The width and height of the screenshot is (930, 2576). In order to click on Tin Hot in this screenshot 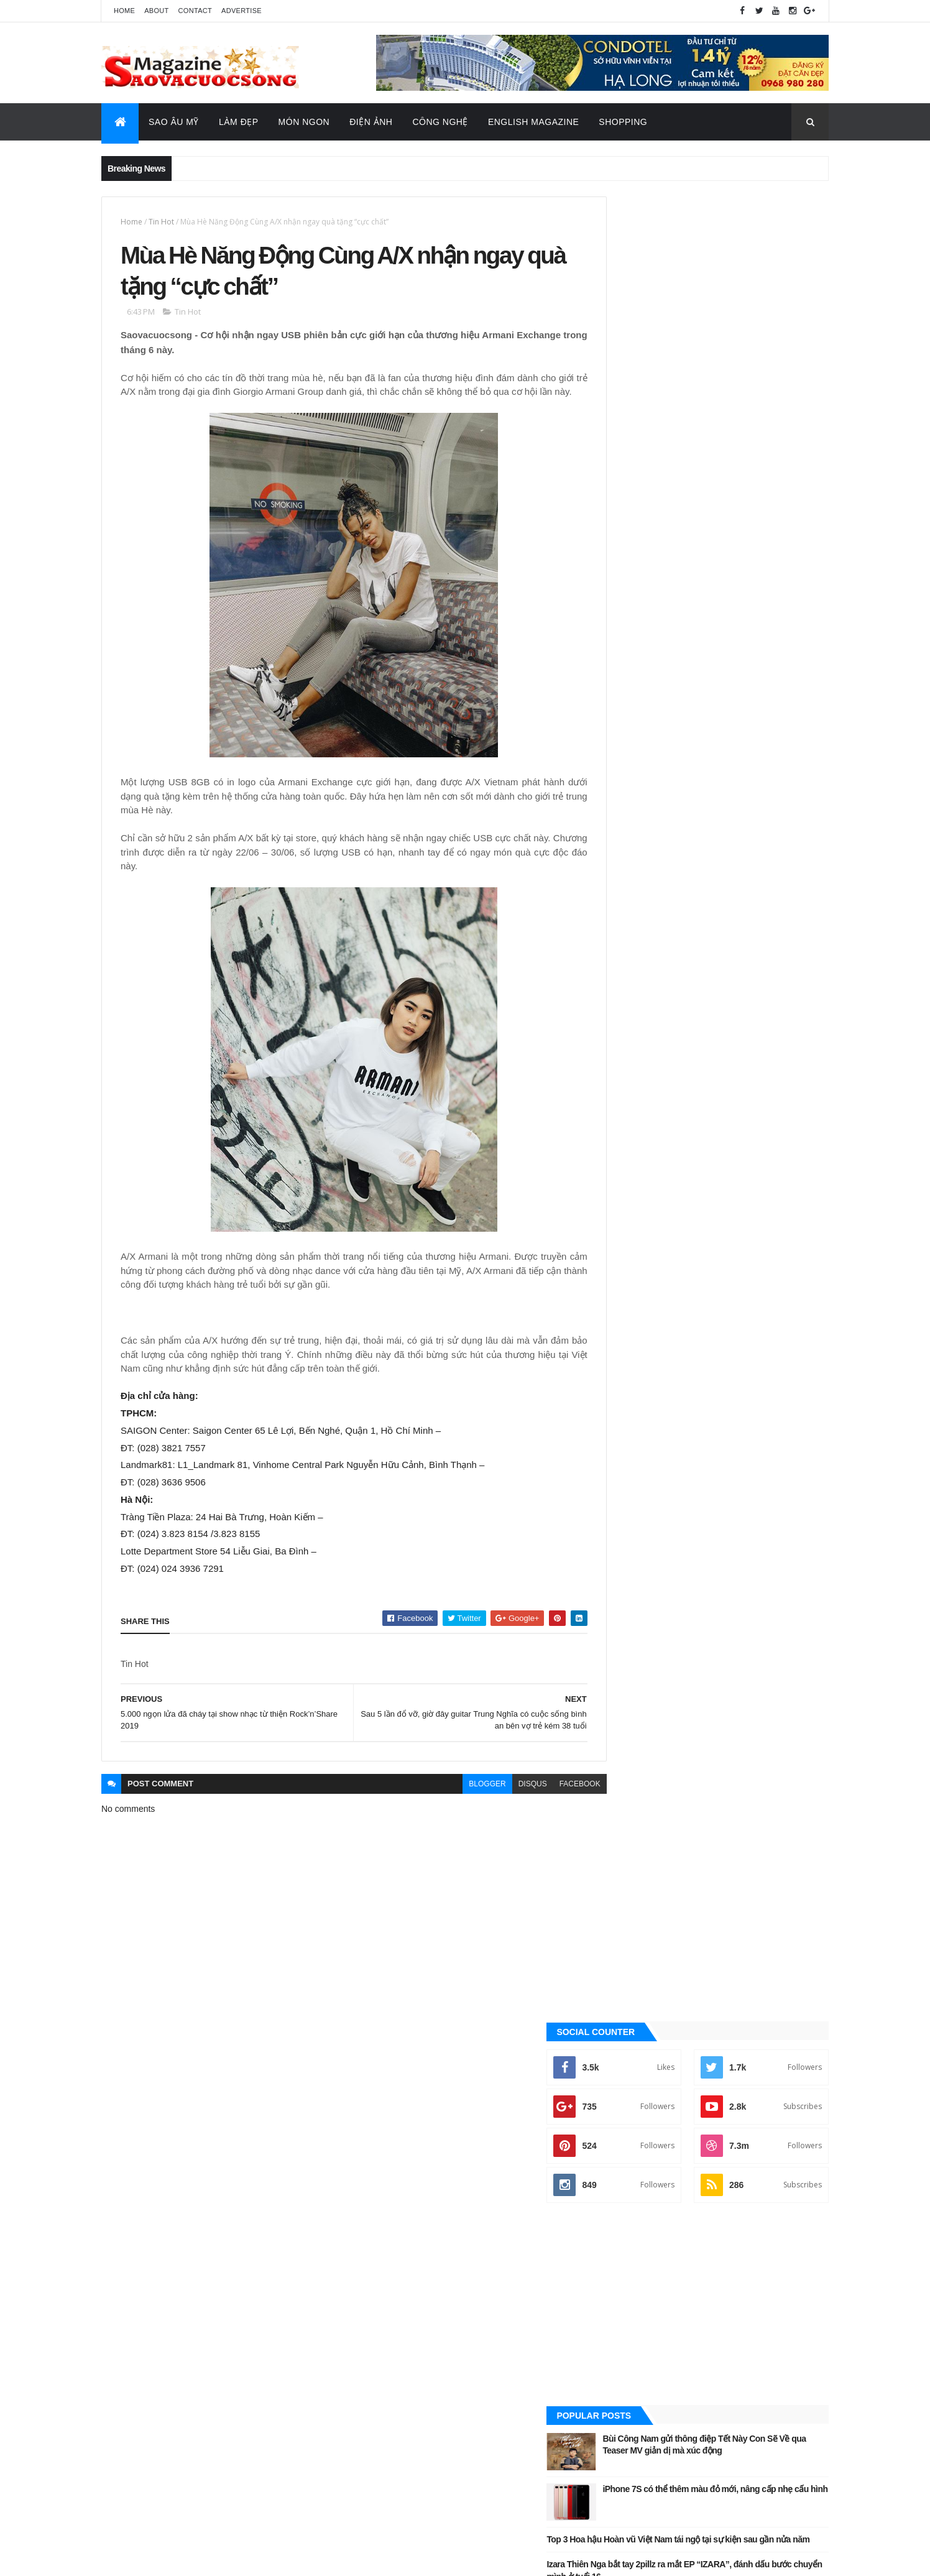, I will do `click(161, 221)`.